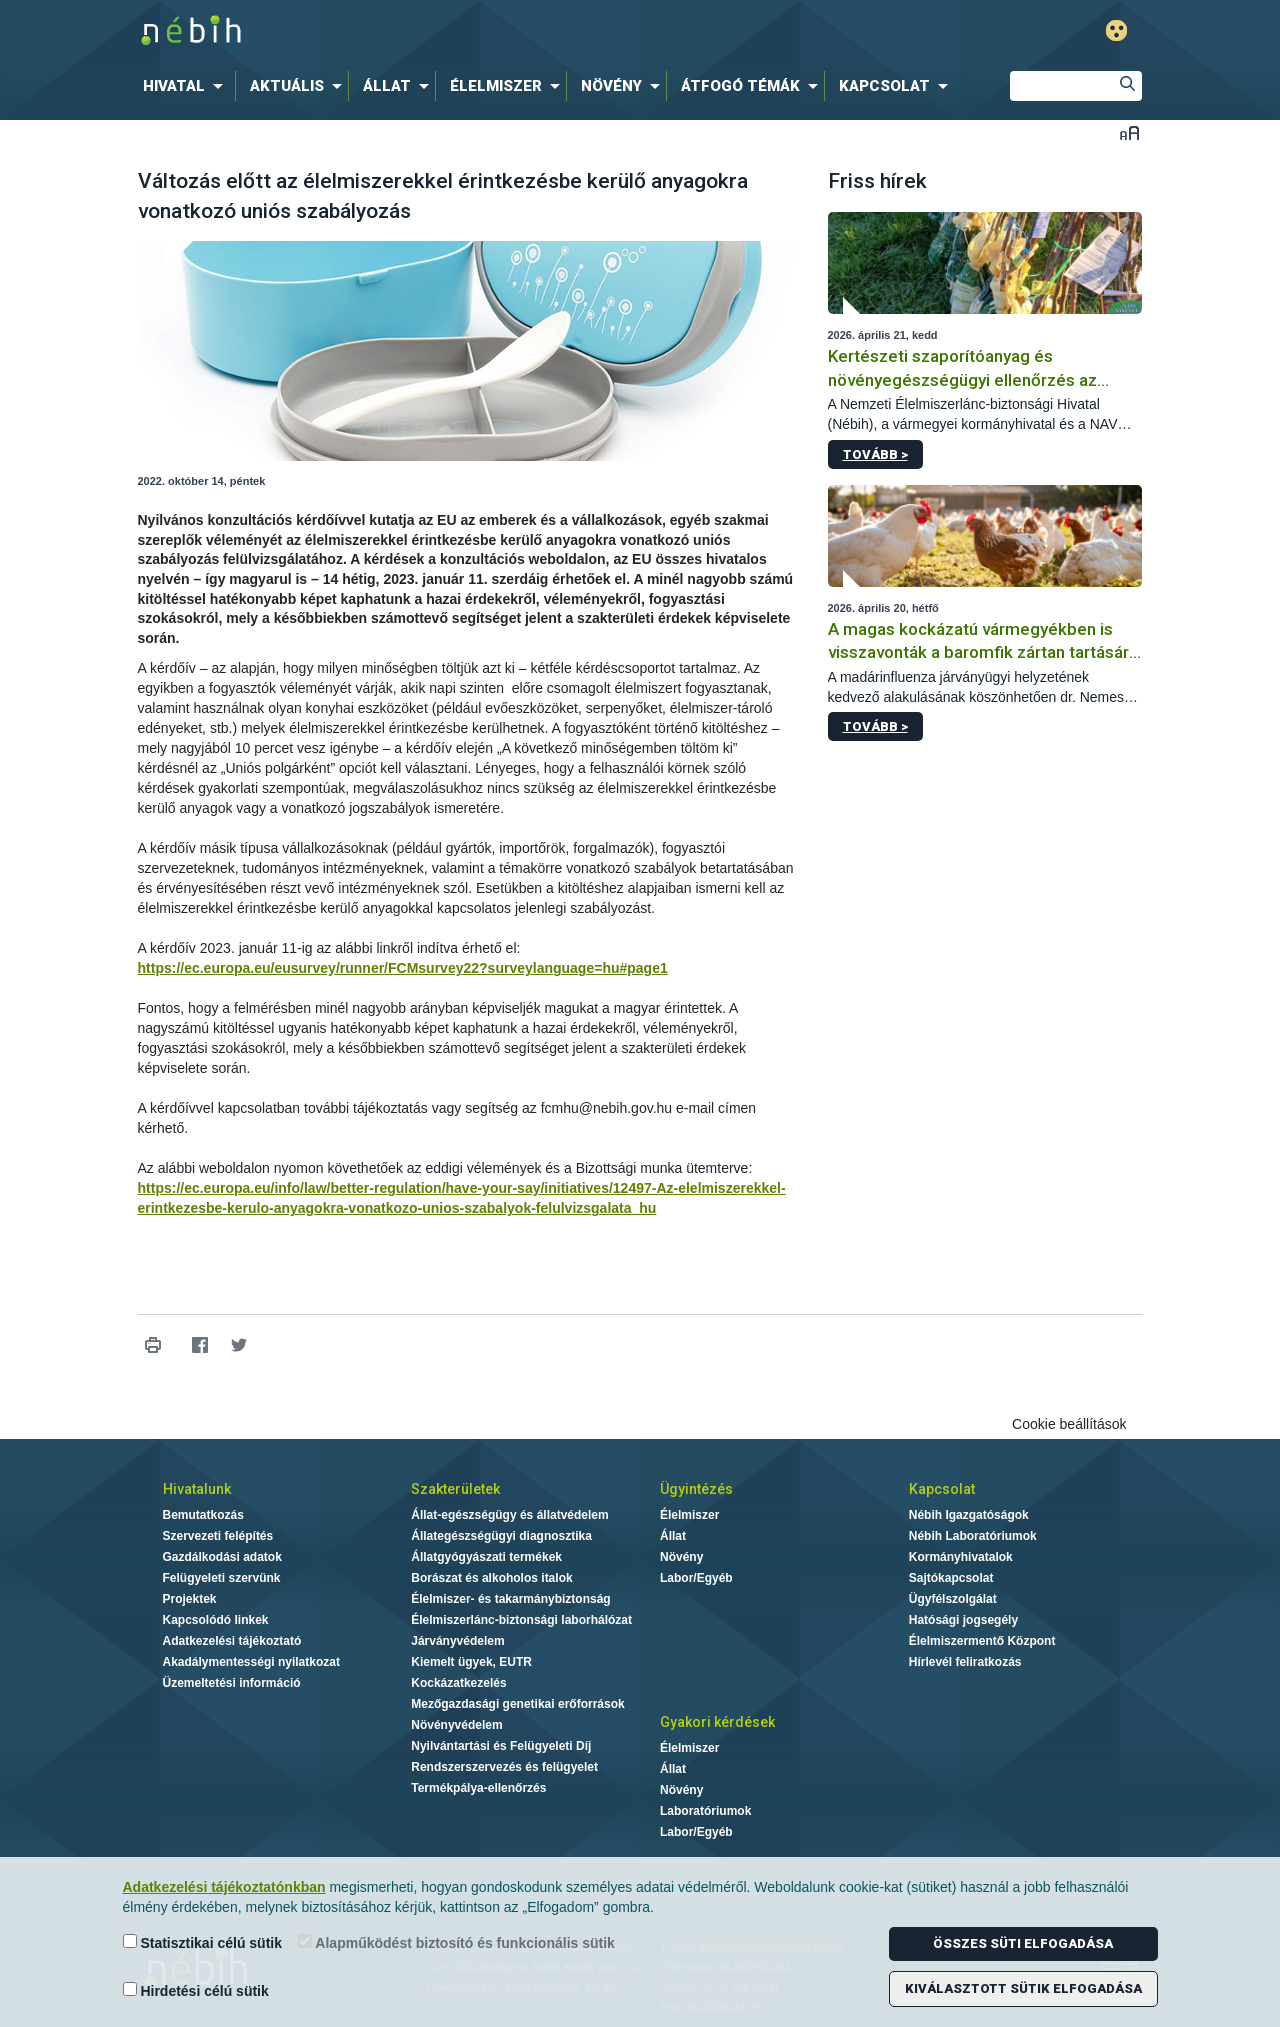 The height and width of the screenshot is (2027, 1280). What do you see at coordinates (1023, 1943) in the screenshot?
I see `Összes süti elfogadása` at bounding box center [1023, 1943].